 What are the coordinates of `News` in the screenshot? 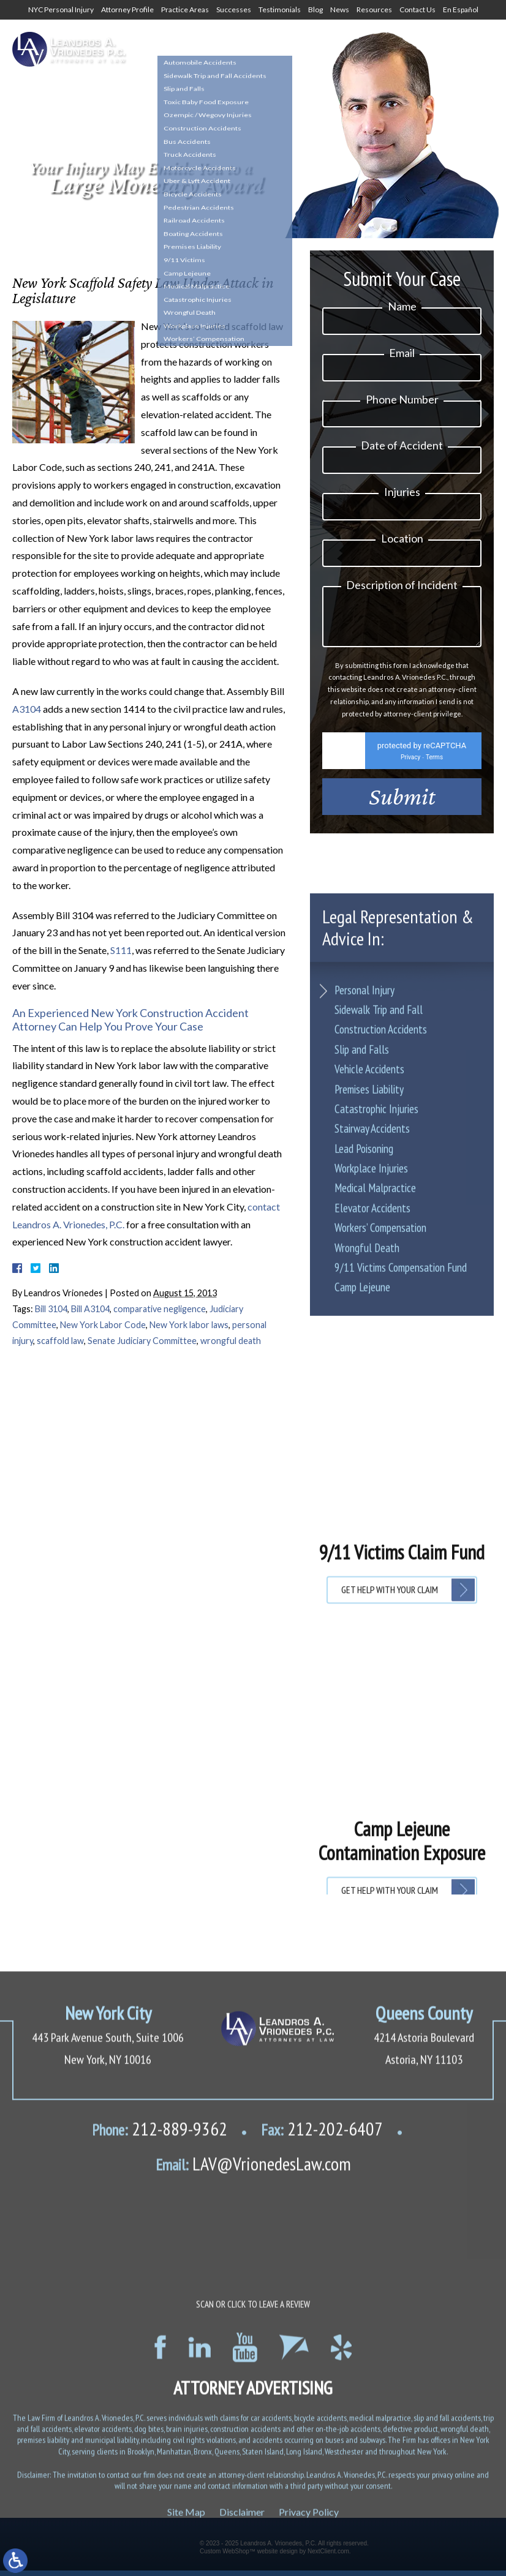 It's located at (339, 9).